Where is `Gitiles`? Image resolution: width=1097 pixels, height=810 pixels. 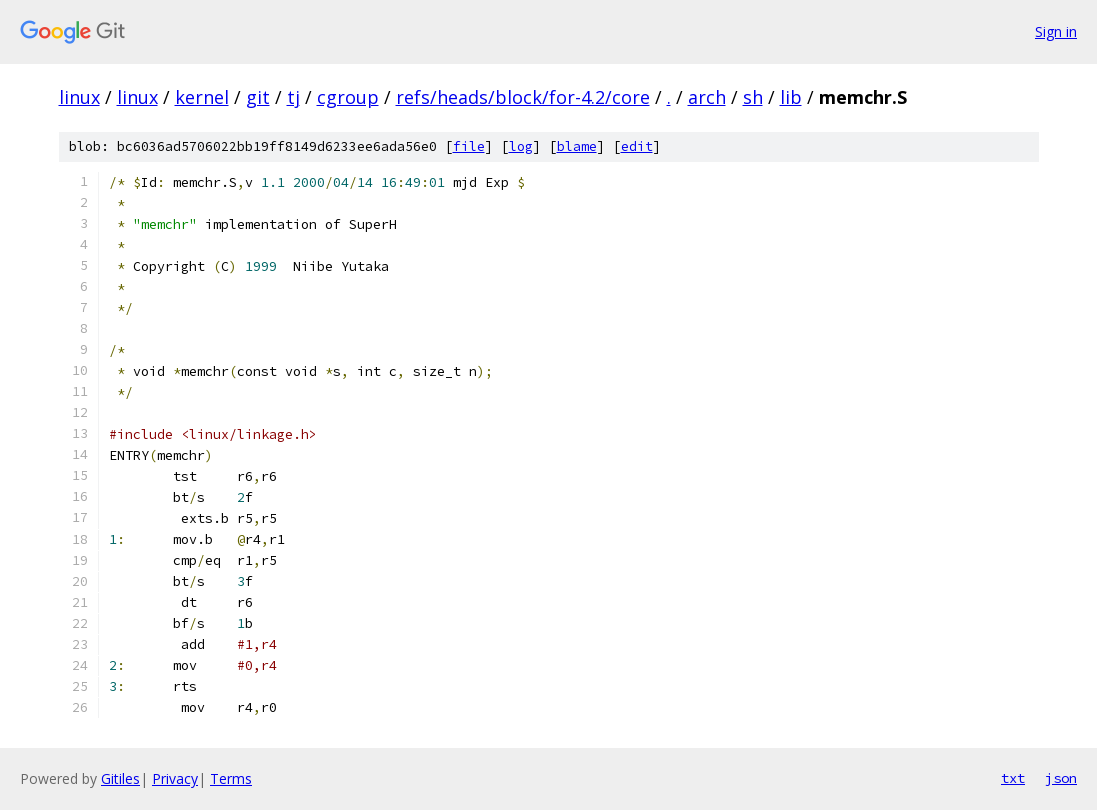 Gitiles is located at coordinates (120, 778).